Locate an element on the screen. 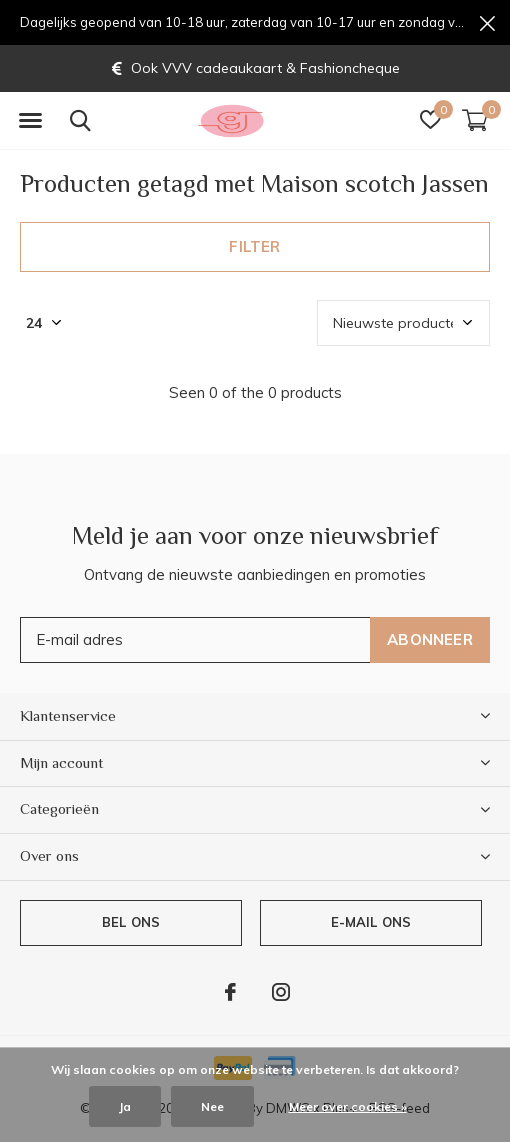  Bel ons is located at coordinates (131, 922).